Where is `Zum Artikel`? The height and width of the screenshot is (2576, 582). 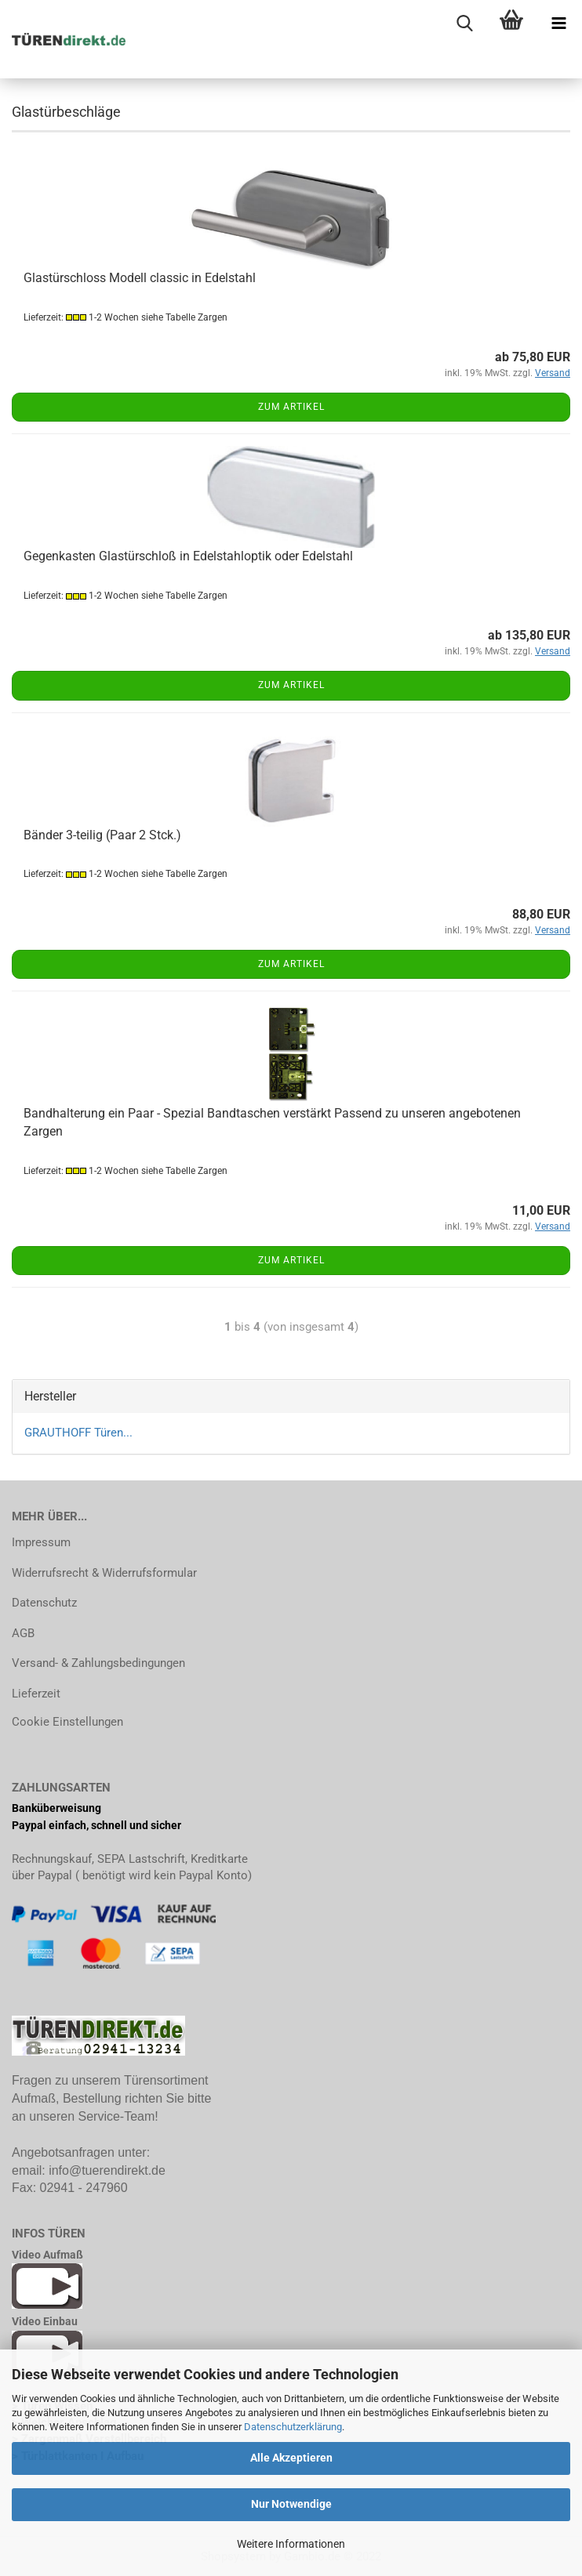 Zum Artikel is located at coordinates (291, 406).